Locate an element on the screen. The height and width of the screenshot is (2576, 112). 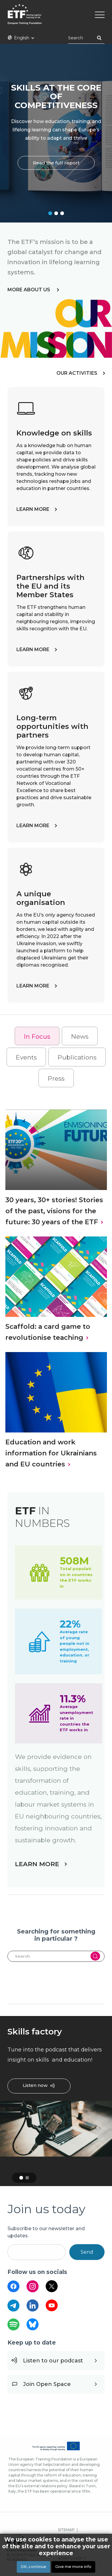
Read the full report is located at coordinates (56, 162).